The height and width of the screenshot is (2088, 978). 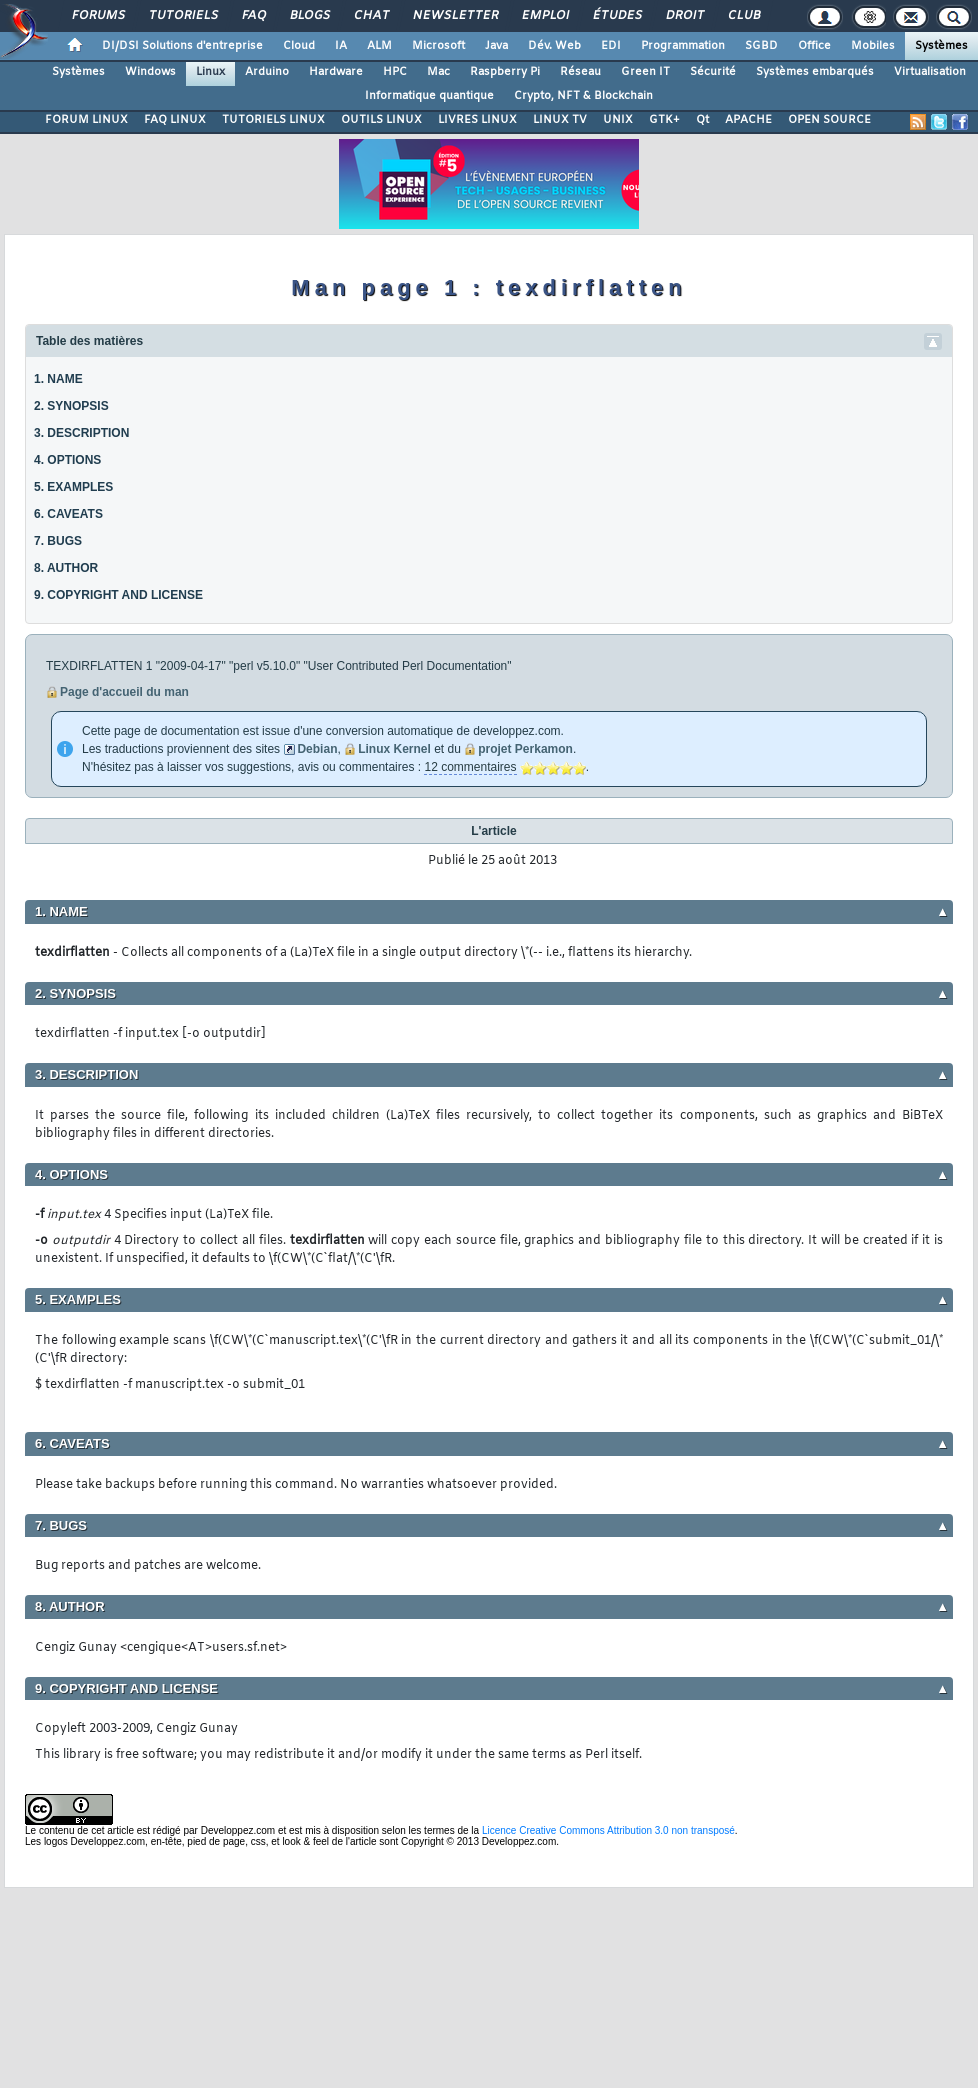 What do you see at coordinates (317, 749) in the screenshot?
I see `Debian` at bounding box center [317, 749].